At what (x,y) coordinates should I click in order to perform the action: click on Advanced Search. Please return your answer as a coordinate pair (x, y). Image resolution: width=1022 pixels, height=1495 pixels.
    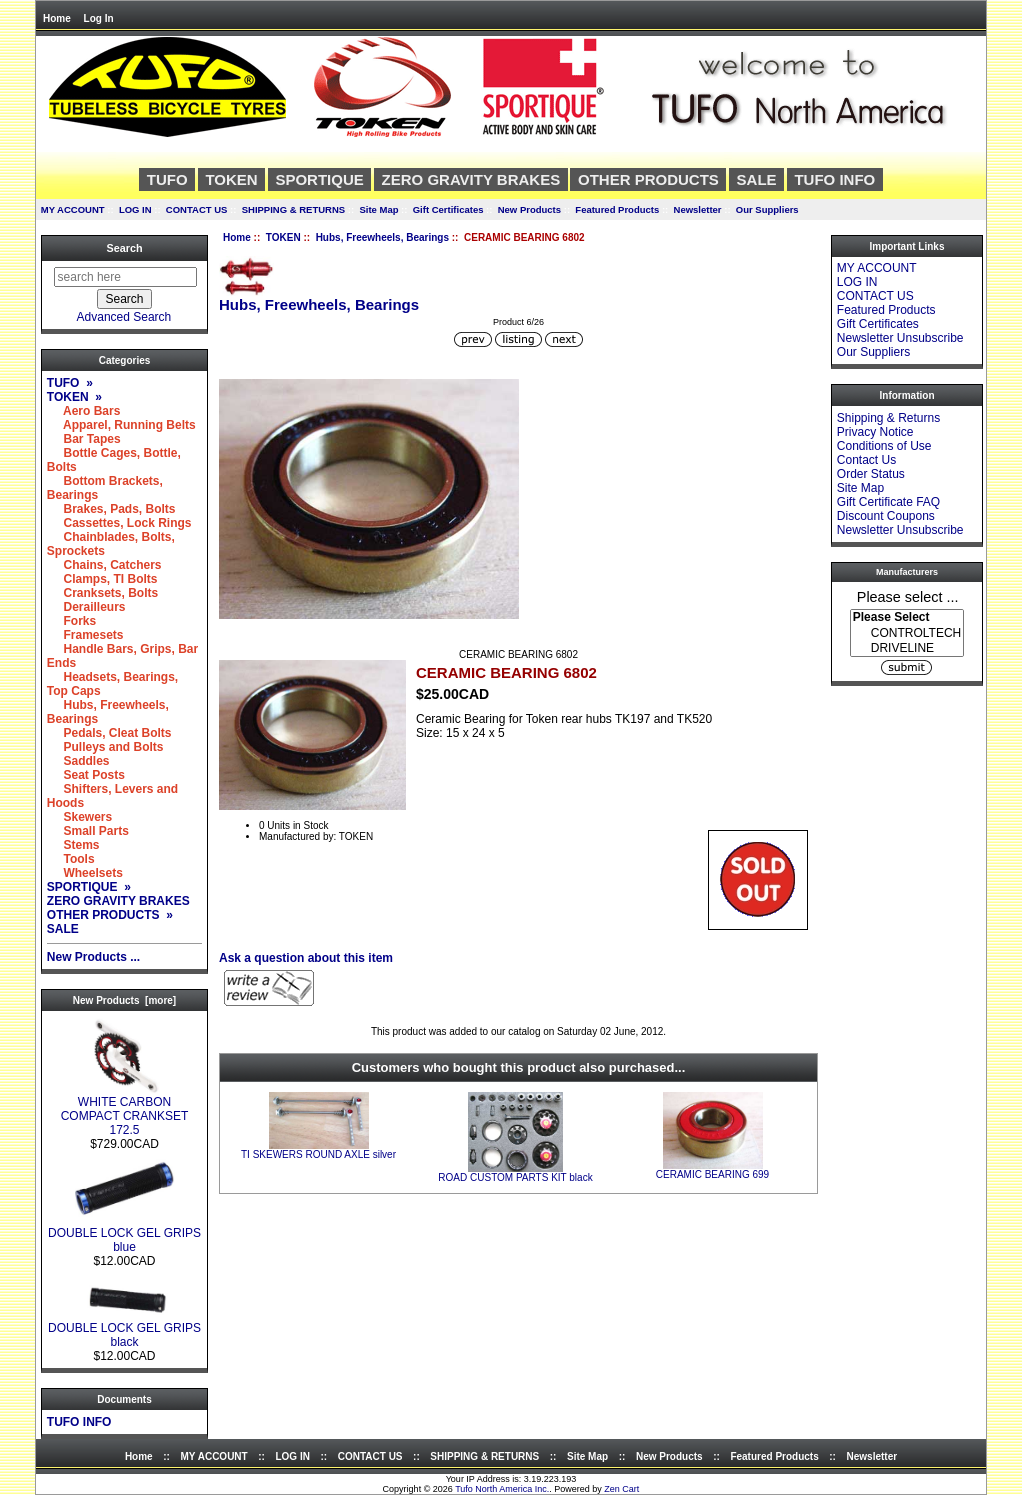
    Looking at the image, I should click on (124, 317).